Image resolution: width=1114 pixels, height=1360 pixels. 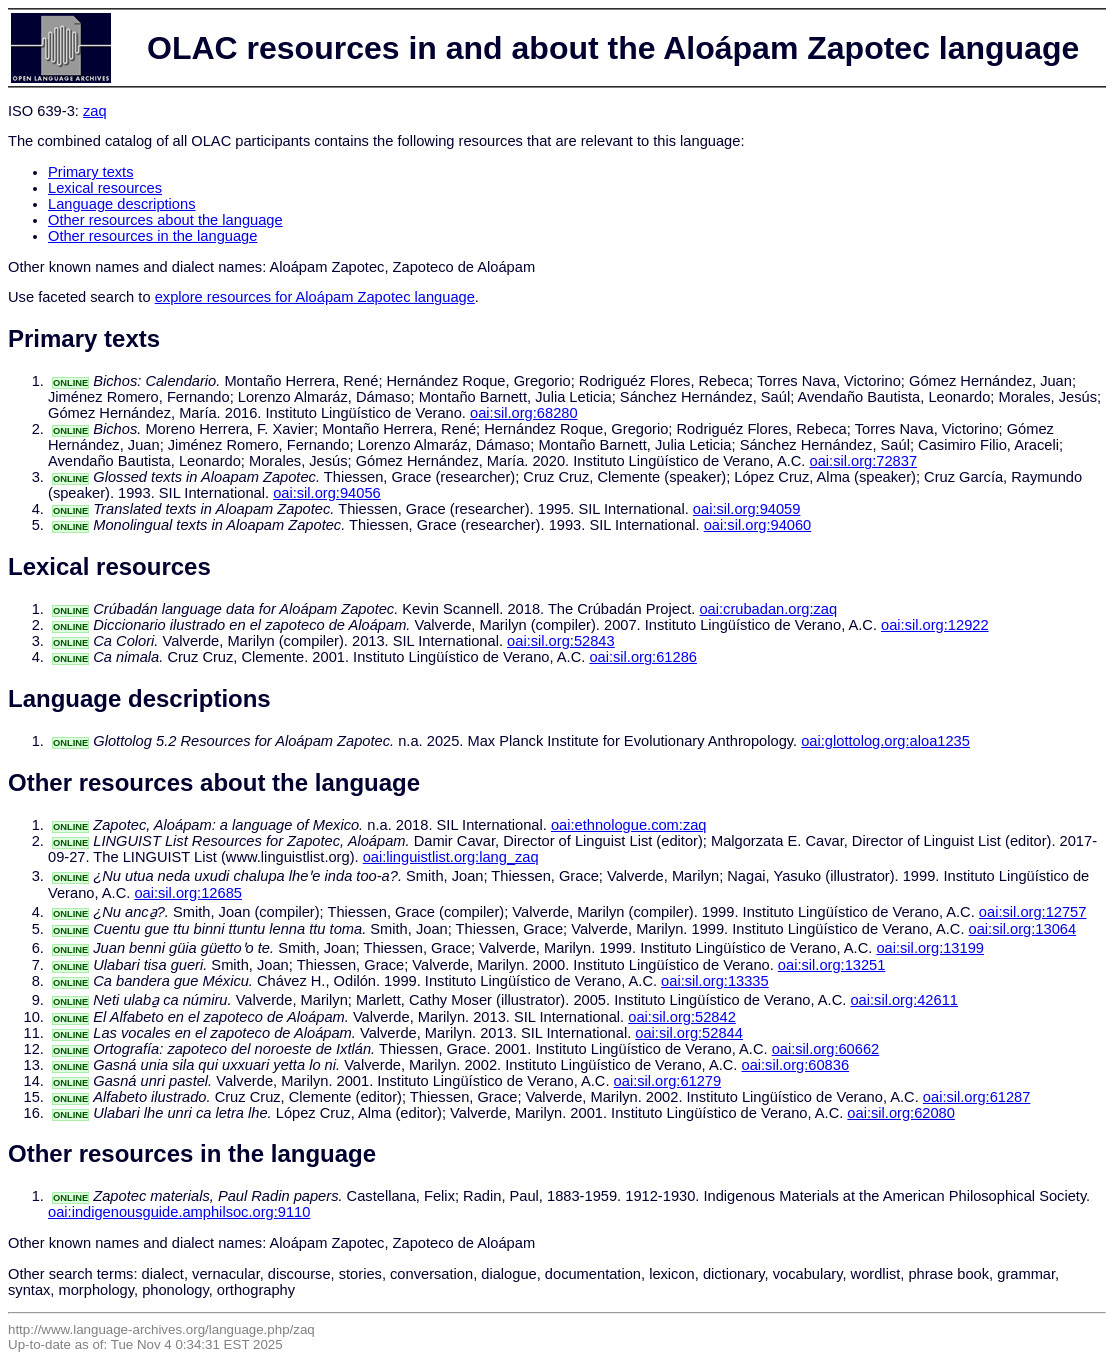 I want to click on oai:sil.org:60836, so click(x=795, y=1065).